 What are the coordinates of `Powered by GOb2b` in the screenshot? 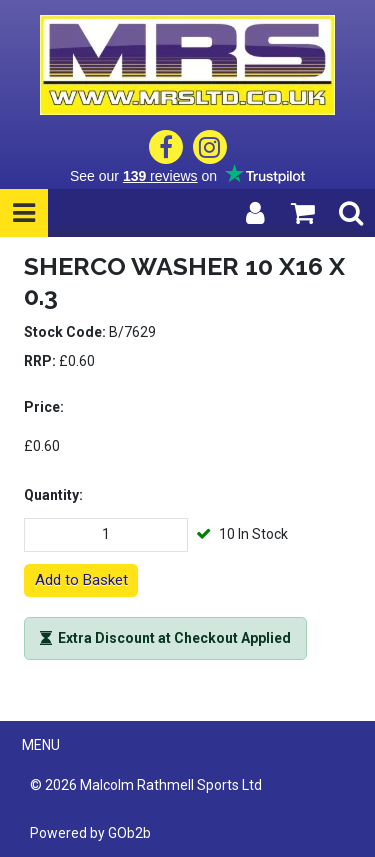 It's located at (90, 833).